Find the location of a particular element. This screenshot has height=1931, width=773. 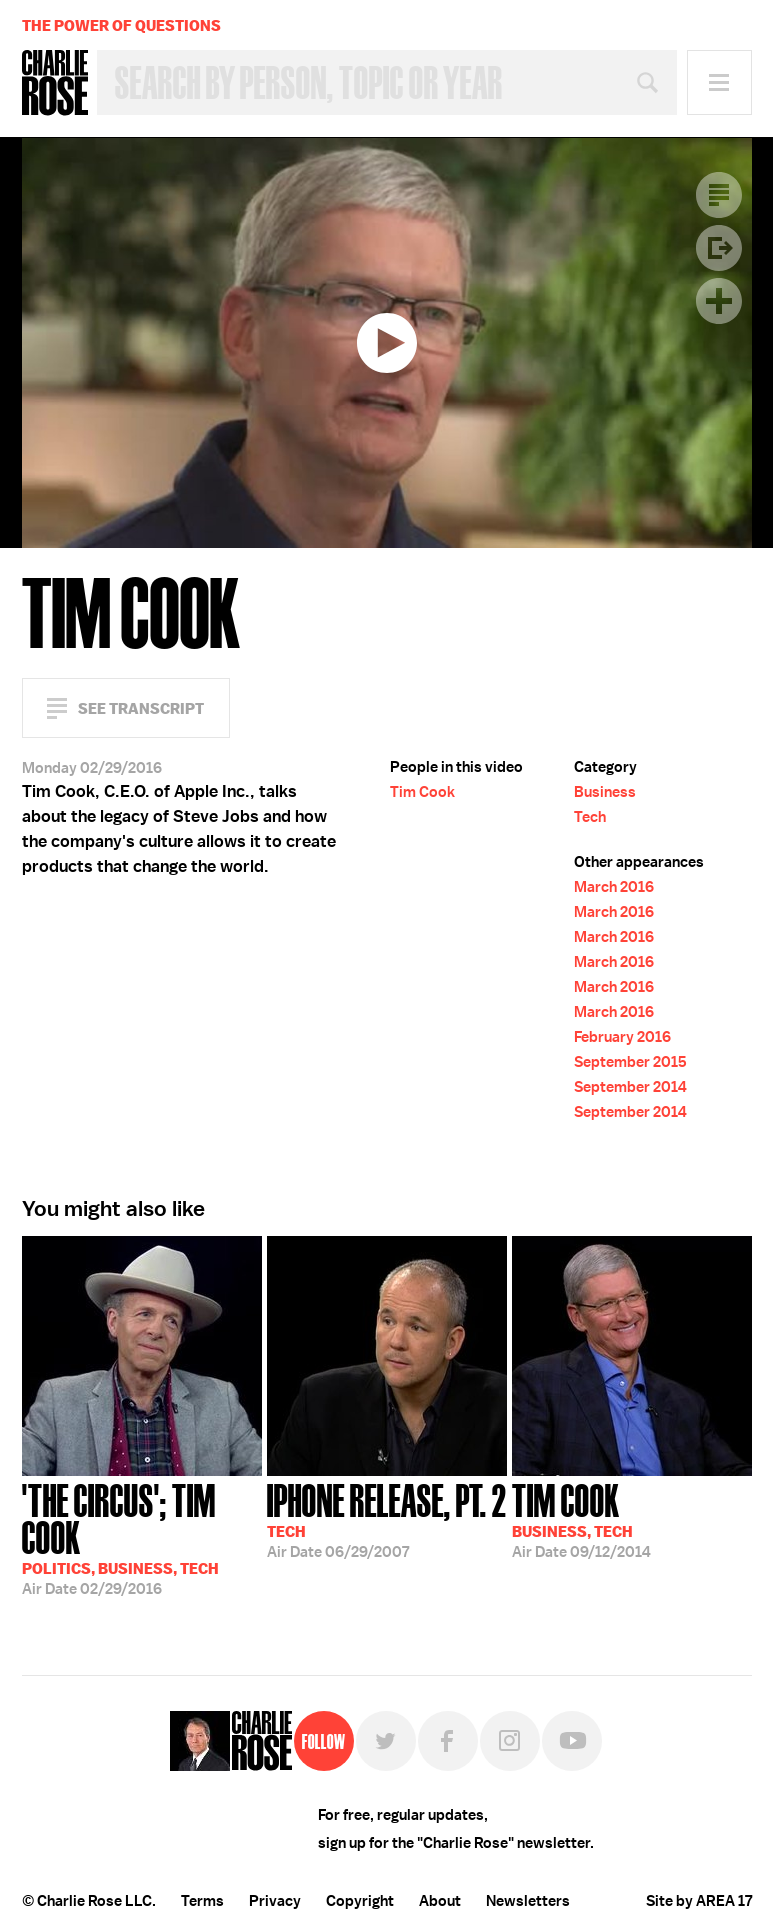

Plus is located at coordinates (719, 301).